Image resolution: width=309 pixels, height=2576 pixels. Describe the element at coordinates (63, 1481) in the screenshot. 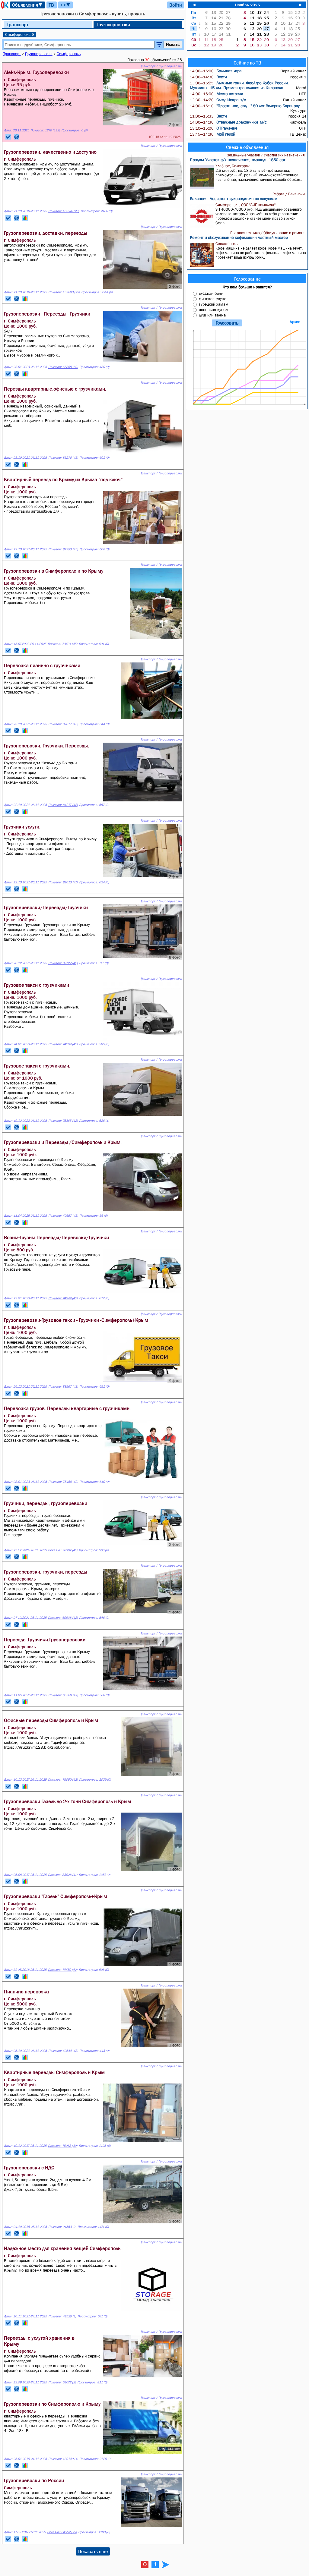

I see `Показов: 75480 (42)` at that location.